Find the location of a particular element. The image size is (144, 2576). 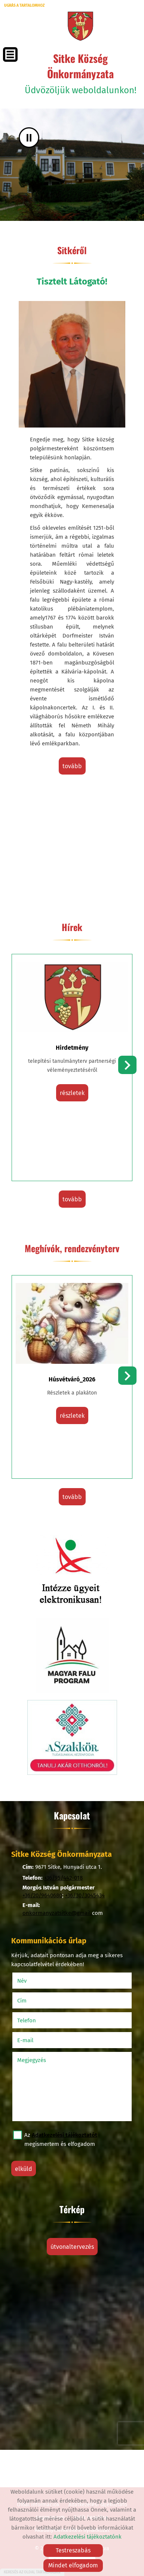

Mindet elfogadom is located at coordinates (73, 2565).